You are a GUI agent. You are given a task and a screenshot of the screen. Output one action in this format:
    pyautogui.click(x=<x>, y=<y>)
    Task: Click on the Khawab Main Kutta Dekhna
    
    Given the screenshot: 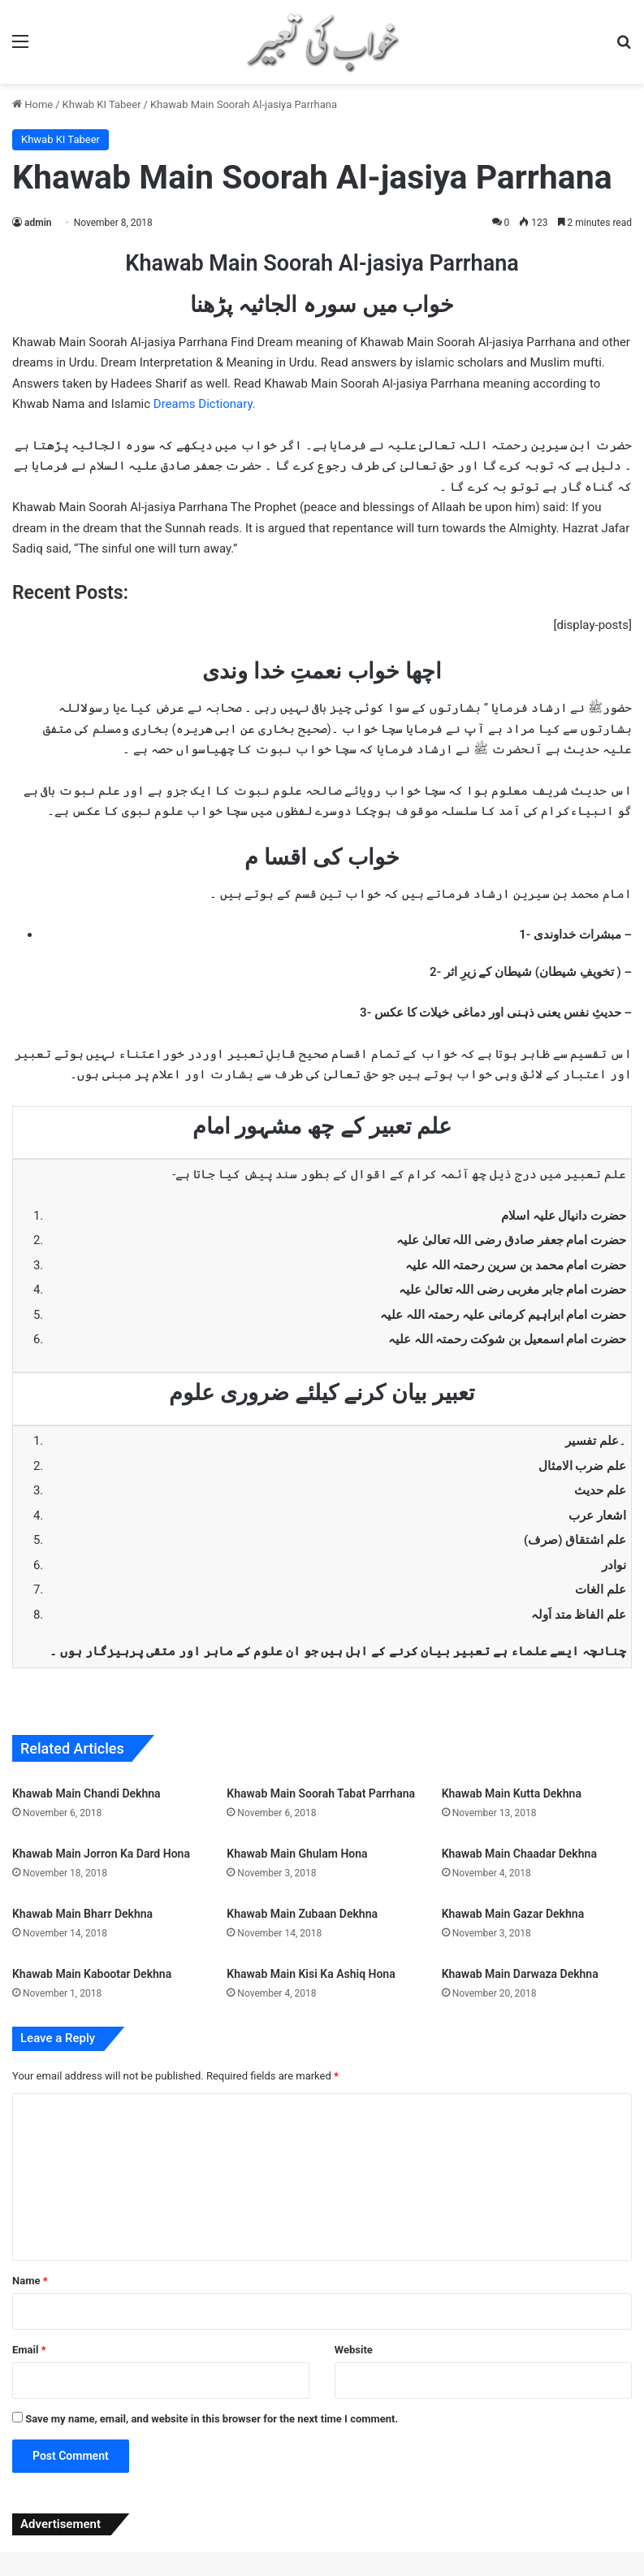 What is the action you would take?
    pyautogui.click(x=511, y=1793)
    